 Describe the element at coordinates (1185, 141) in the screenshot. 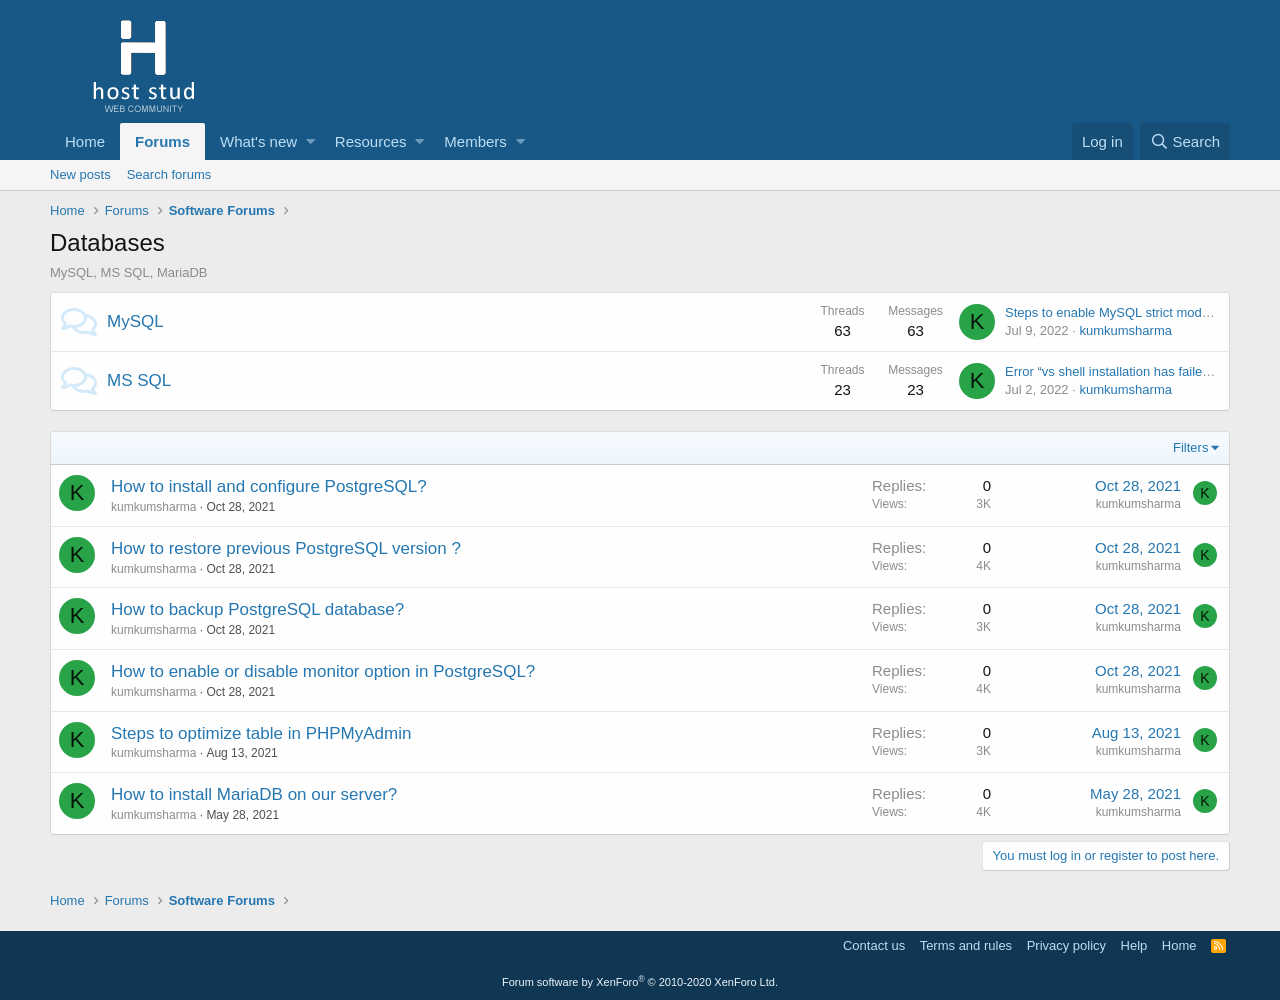

I see `[Search]` at that location.